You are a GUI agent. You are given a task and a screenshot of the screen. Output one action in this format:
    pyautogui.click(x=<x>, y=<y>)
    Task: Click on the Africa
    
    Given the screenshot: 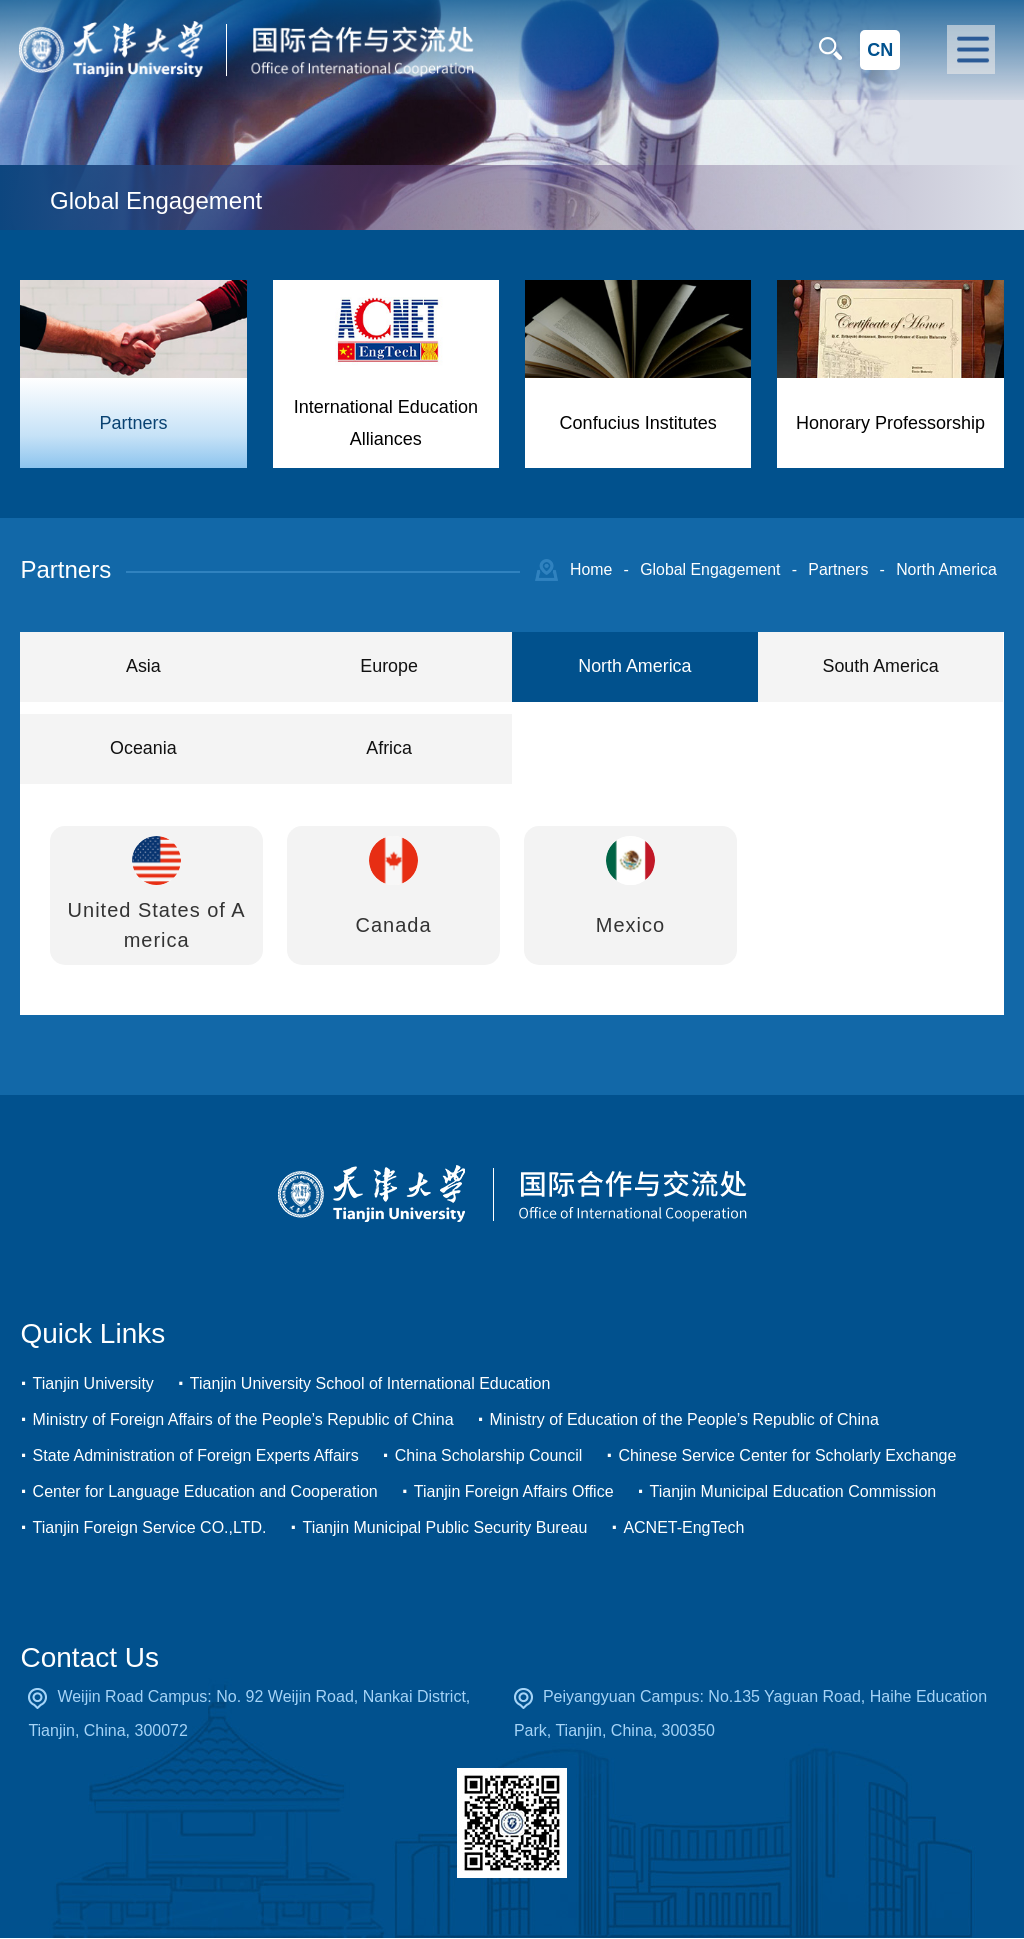 What is the action you would take?
    pyautogui.click(x=389, y=749)
    